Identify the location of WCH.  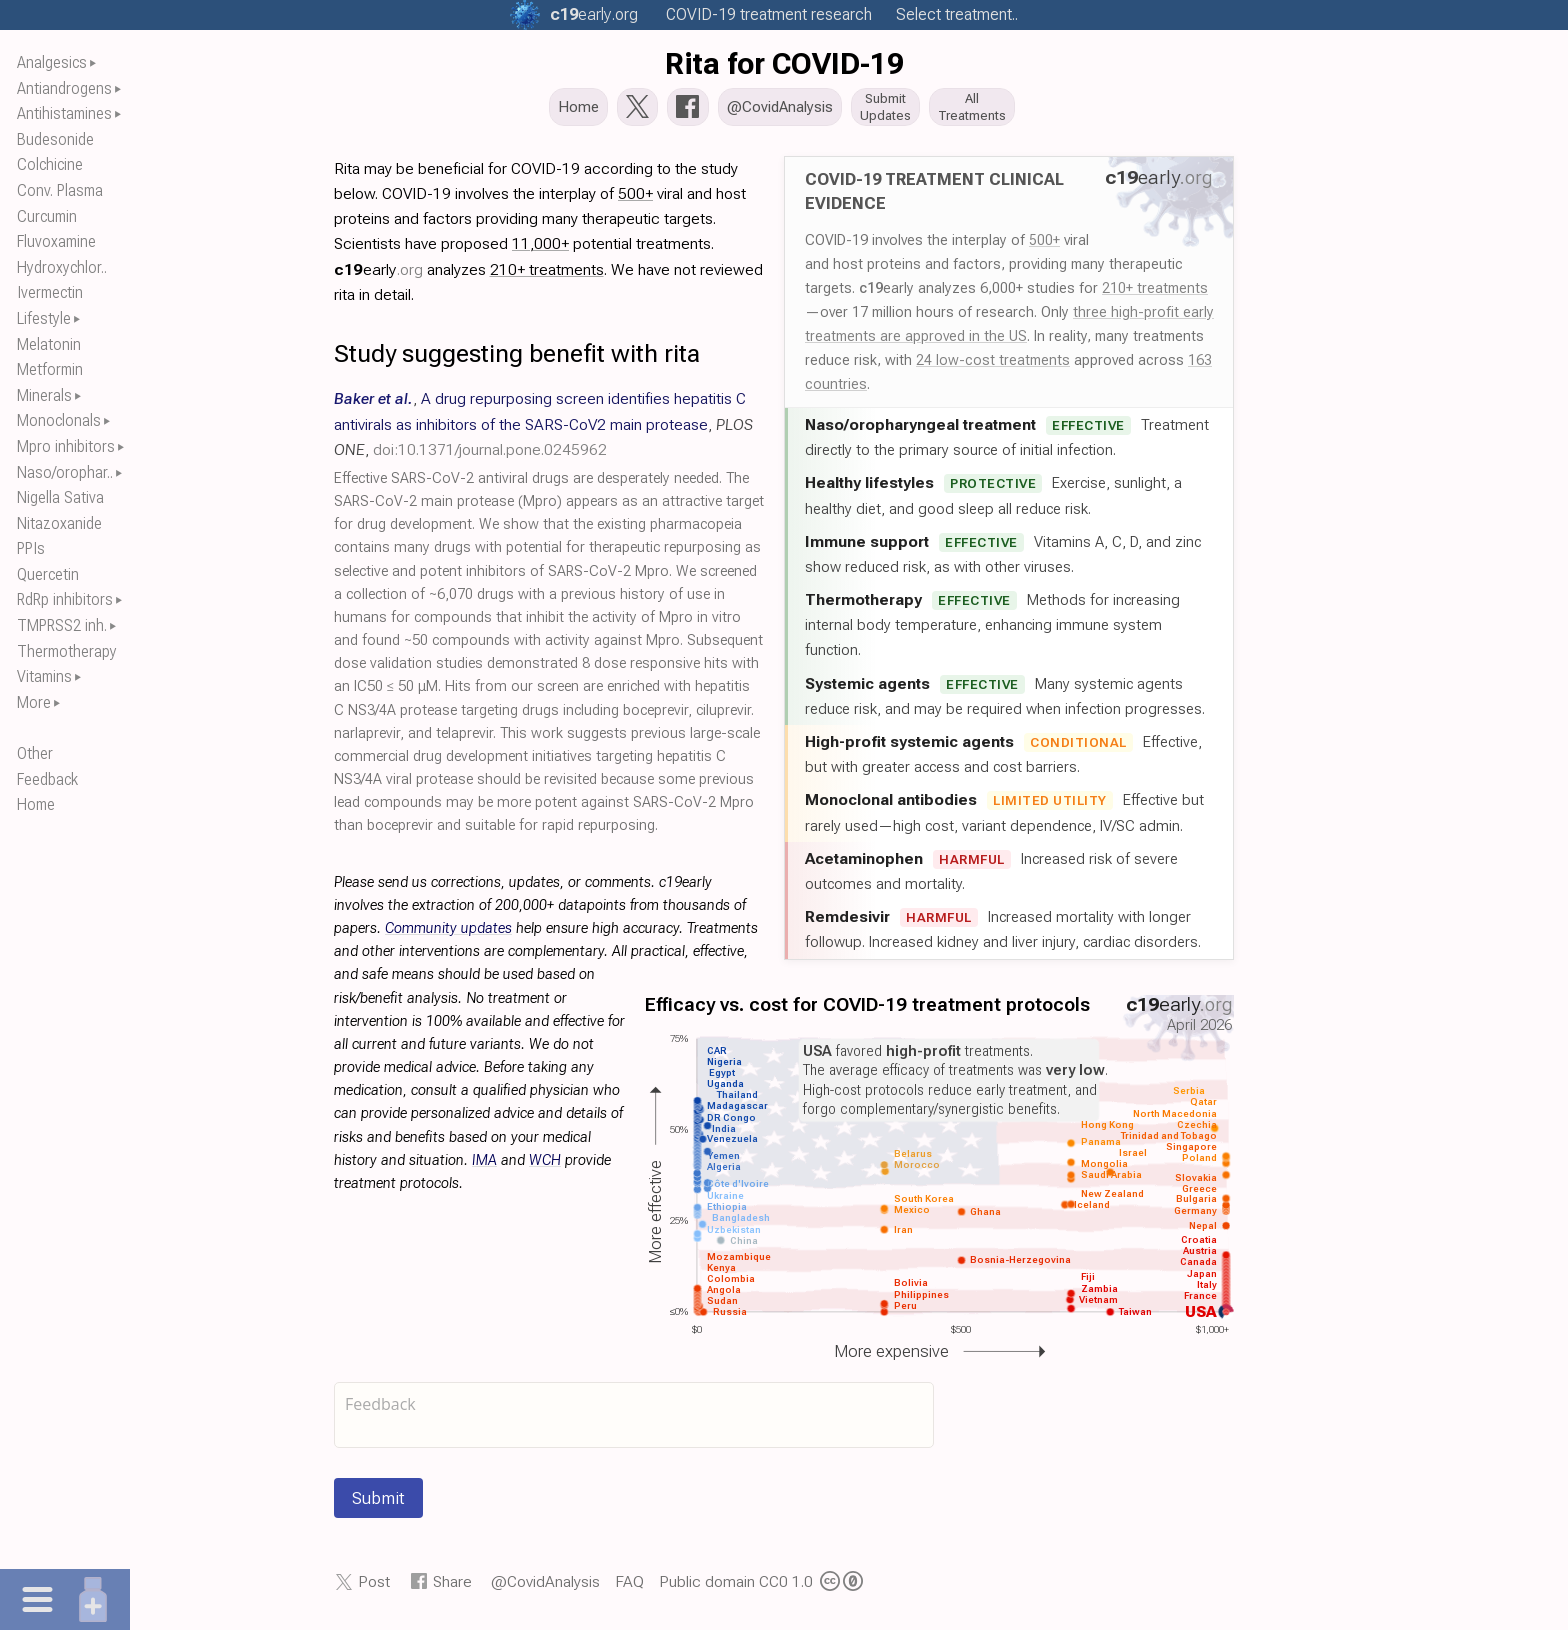
(545, 1166).